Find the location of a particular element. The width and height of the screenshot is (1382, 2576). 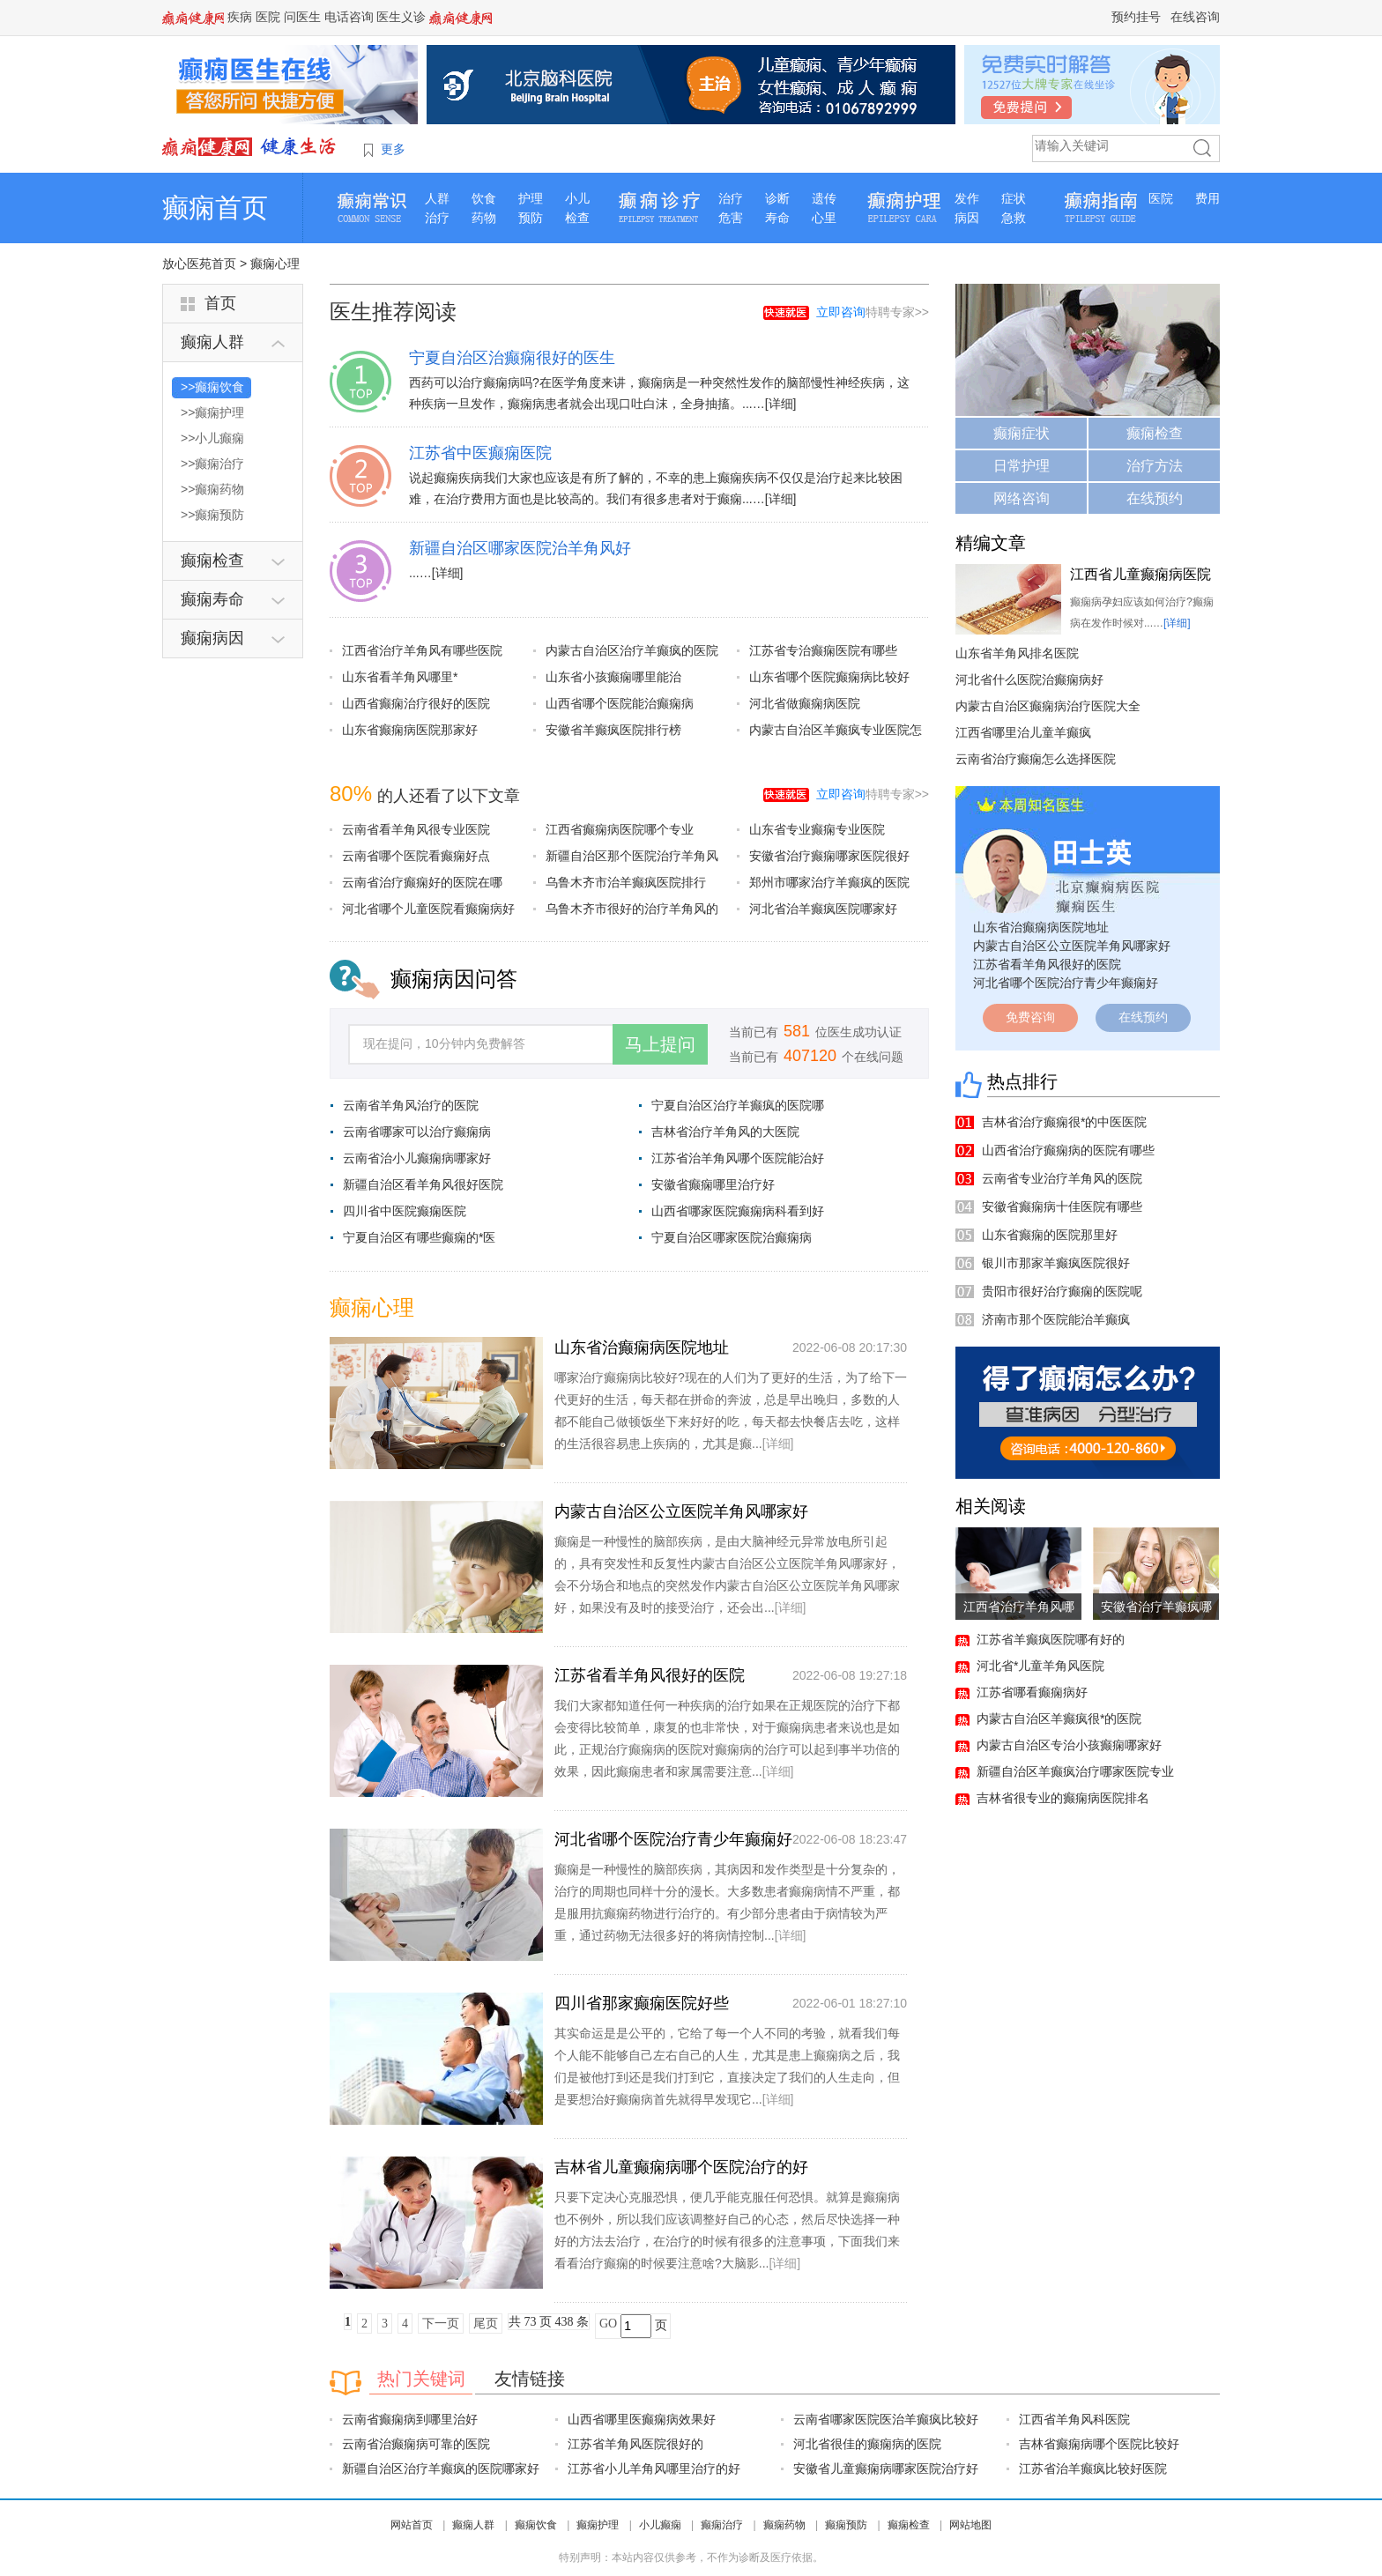

在线预约 is located at coordinates (1154, 498).